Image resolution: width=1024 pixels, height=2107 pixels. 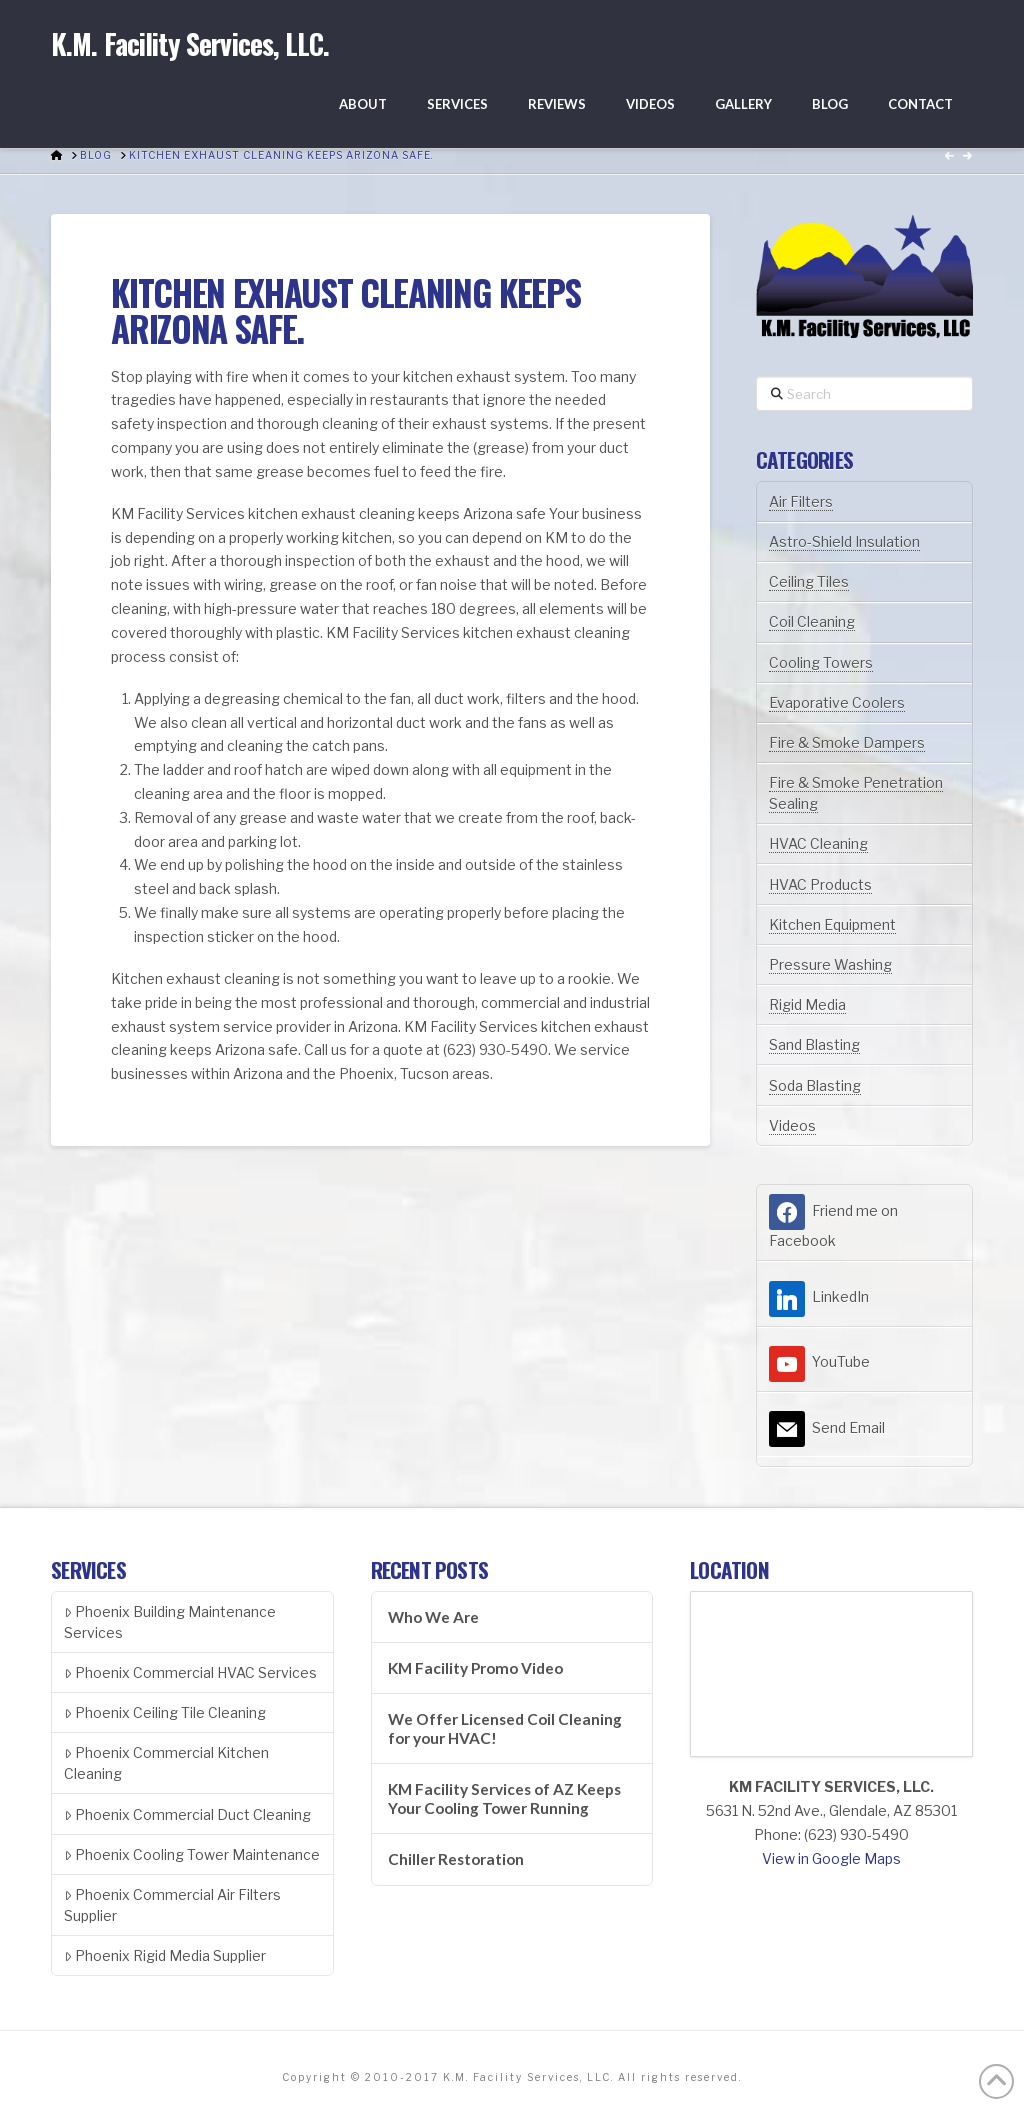 What do you see at coordinates (812, 621) in the screenshot?
I see `Coil Cleaning` at bounding box center [812, 621].